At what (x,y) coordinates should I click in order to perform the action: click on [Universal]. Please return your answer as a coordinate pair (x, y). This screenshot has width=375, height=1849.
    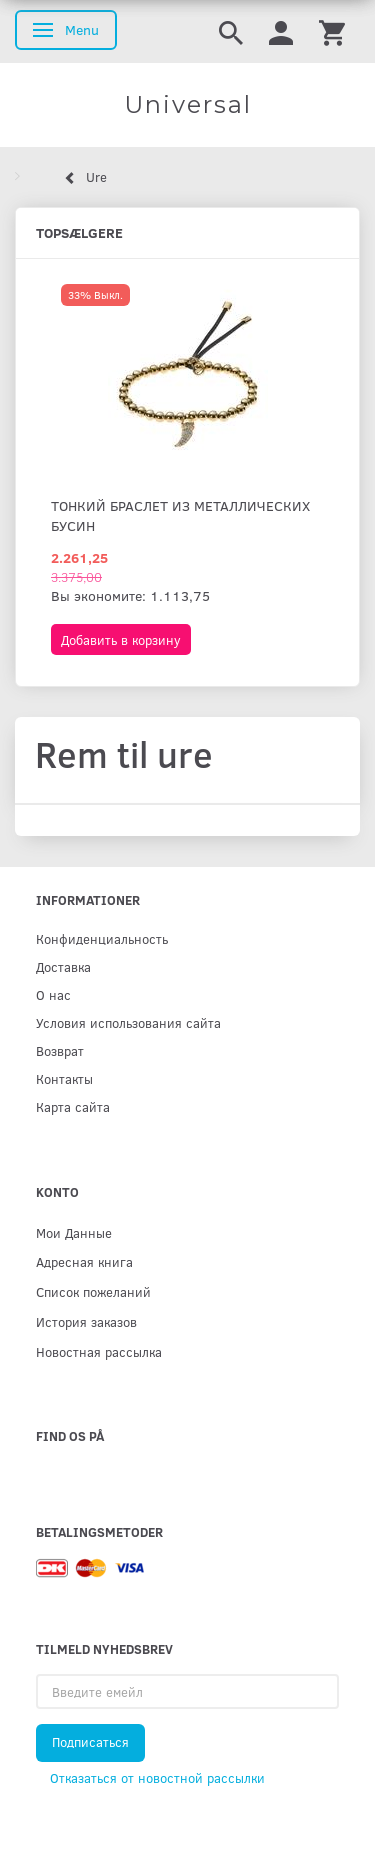
    Looking at the image, I should click on (187, 105).